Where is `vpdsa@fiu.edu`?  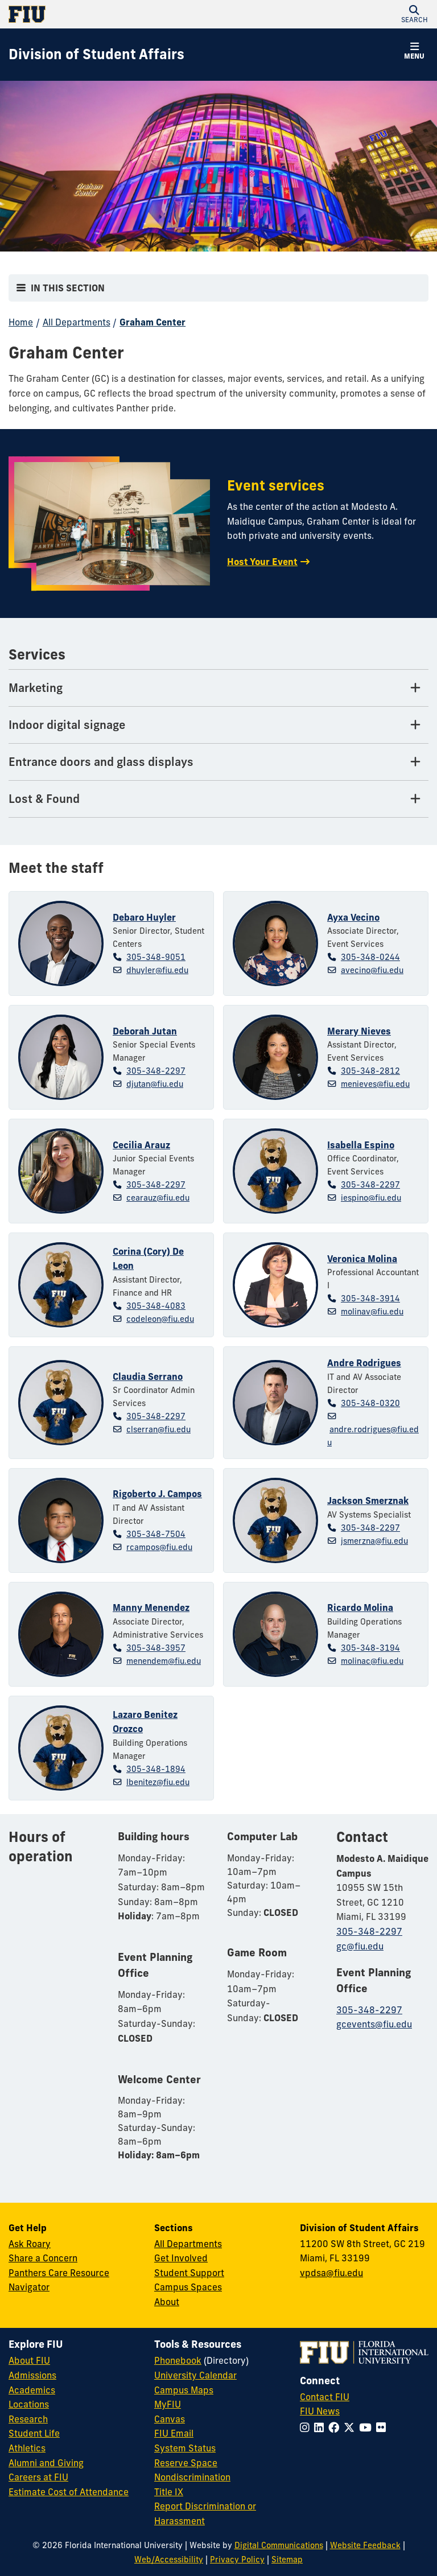 vpdsa@fiu.edu is located at coordinates (331, 2272).